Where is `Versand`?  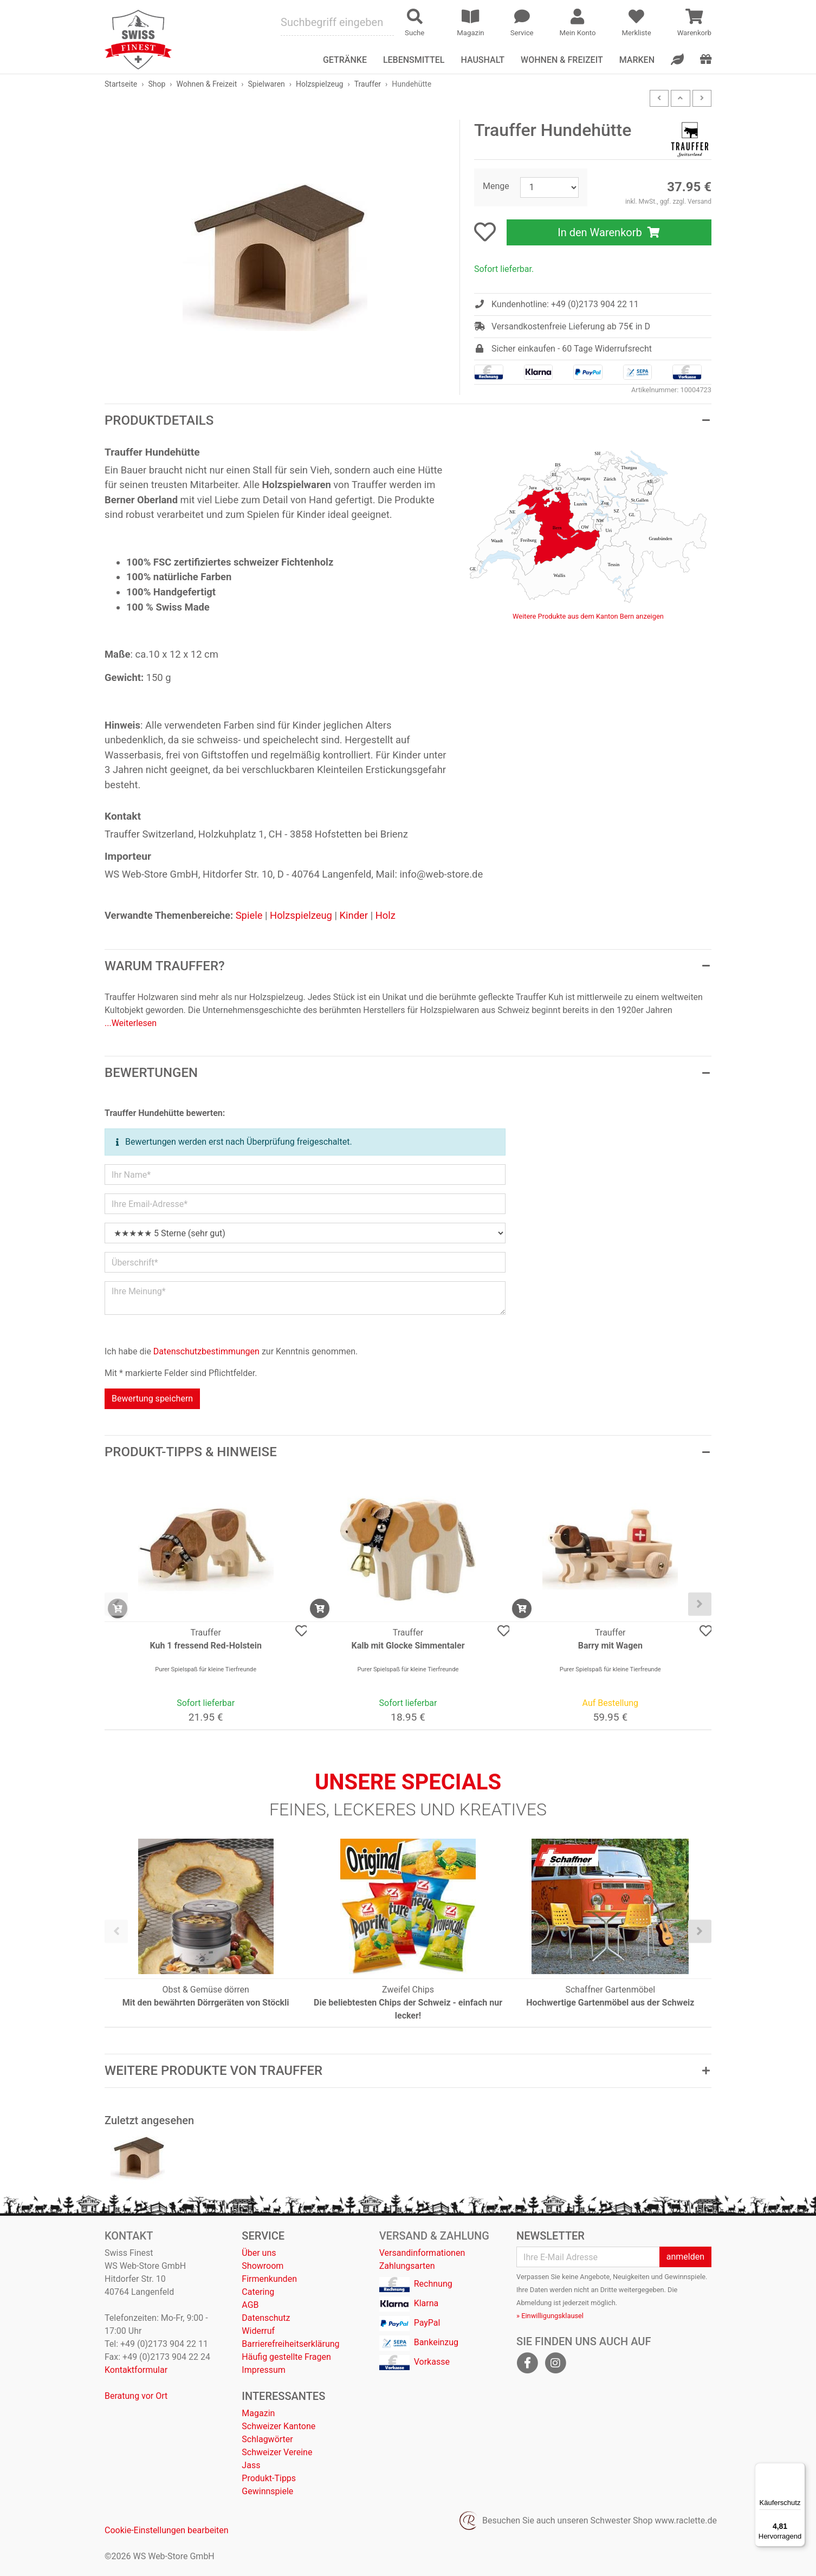 Versand is located at coordinates (699, 201).